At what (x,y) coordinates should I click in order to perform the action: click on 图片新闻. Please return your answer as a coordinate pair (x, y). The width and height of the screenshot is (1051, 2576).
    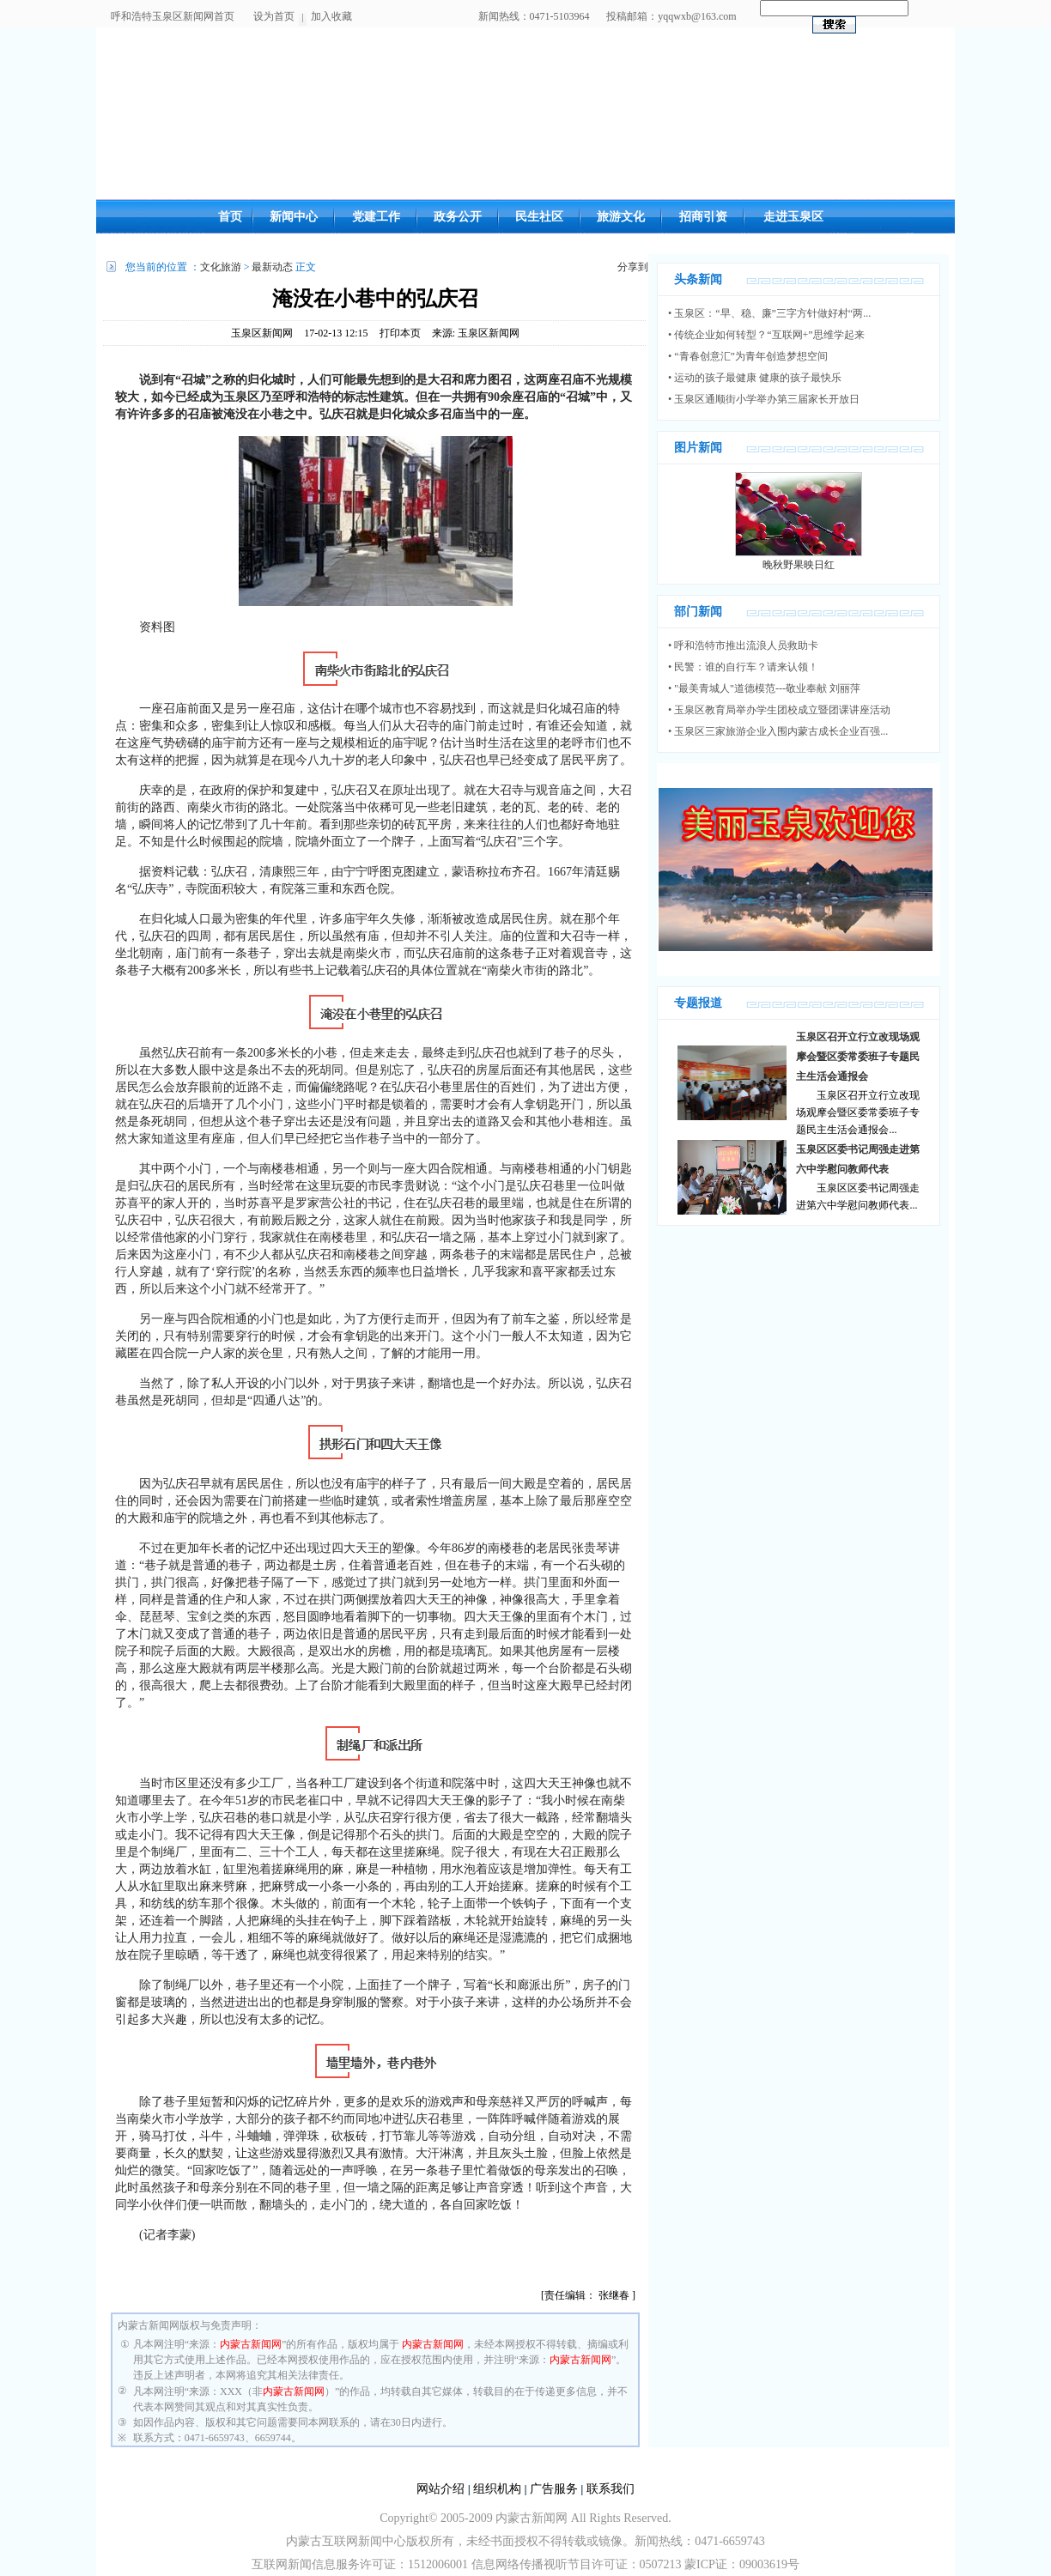
    Looking at the image, I should click on (698, 447).